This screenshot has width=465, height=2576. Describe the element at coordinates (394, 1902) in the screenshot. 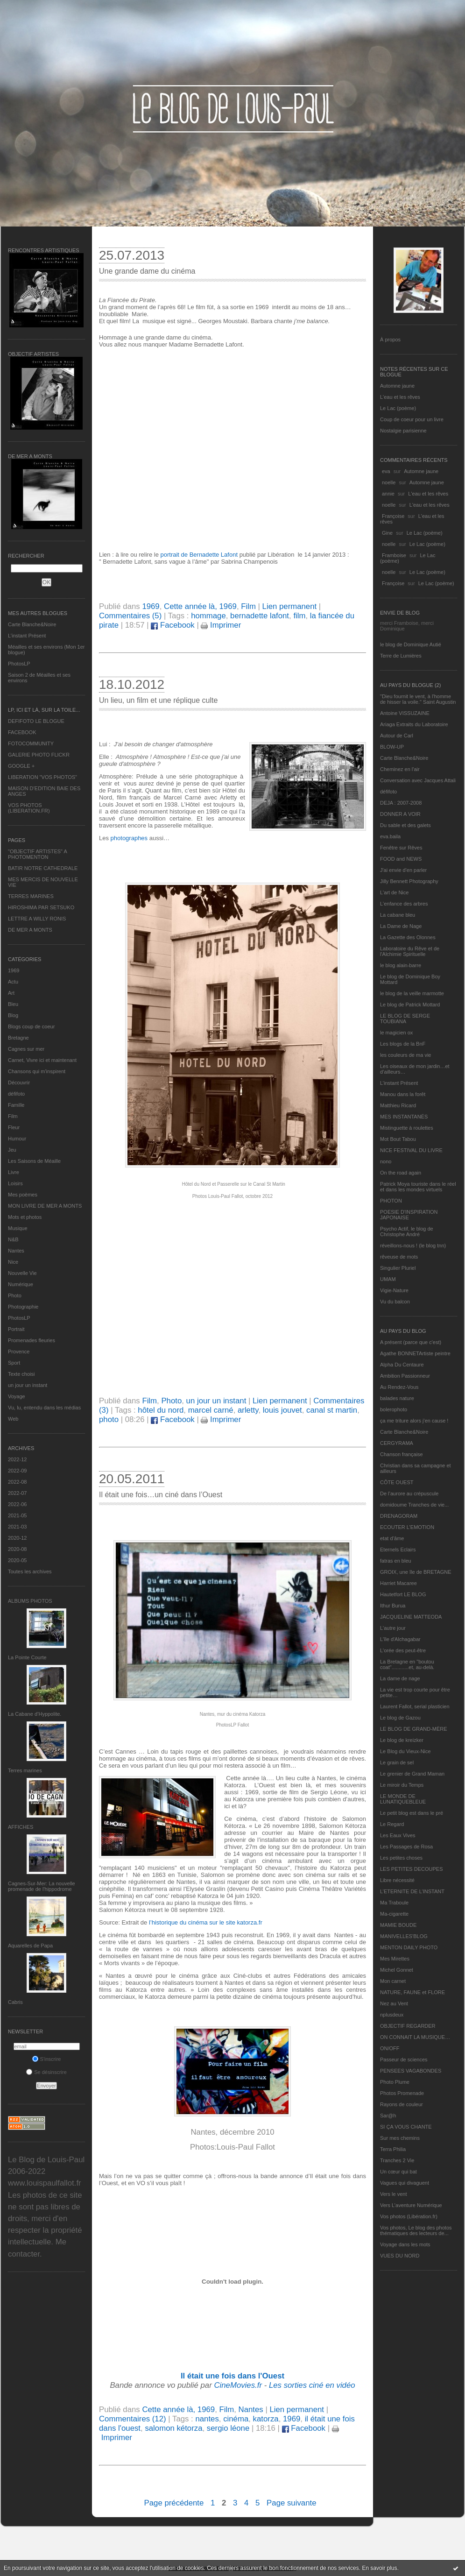

I see `Ma Traboule` at that location.